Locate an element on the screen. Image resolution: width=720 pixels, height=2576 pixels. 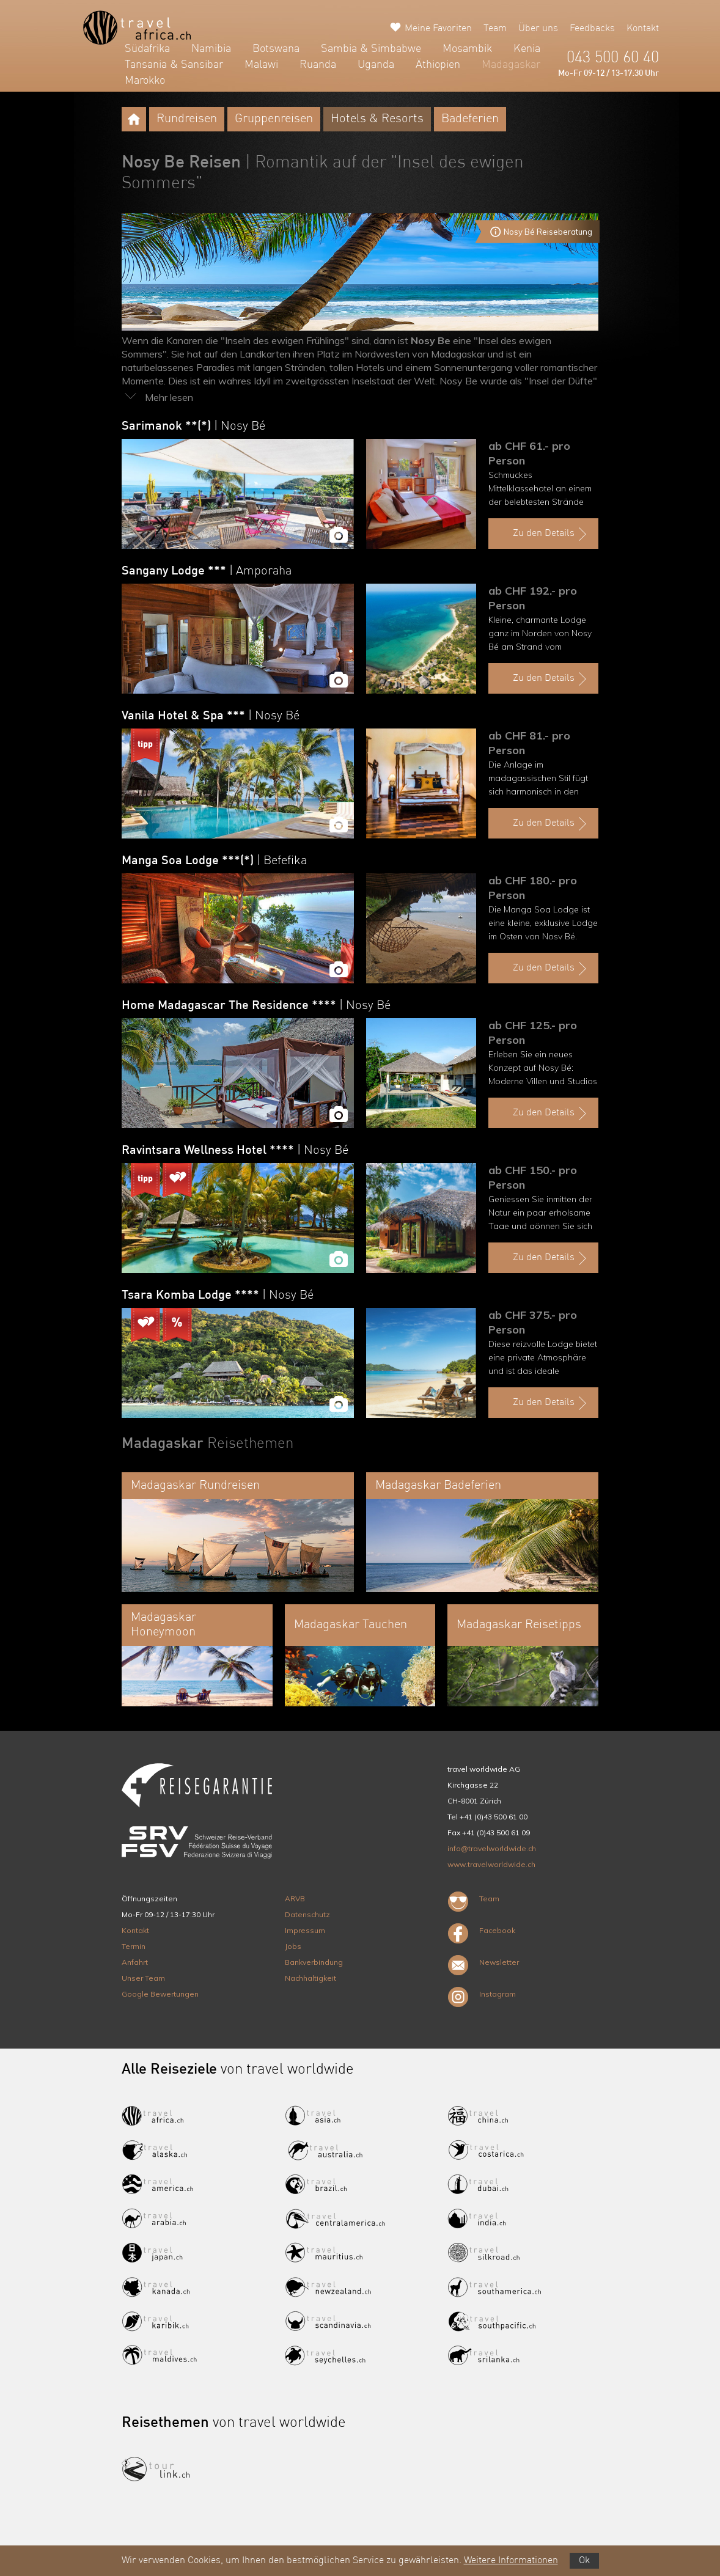
Gruppenreisen is located at coordinates (274, 119).